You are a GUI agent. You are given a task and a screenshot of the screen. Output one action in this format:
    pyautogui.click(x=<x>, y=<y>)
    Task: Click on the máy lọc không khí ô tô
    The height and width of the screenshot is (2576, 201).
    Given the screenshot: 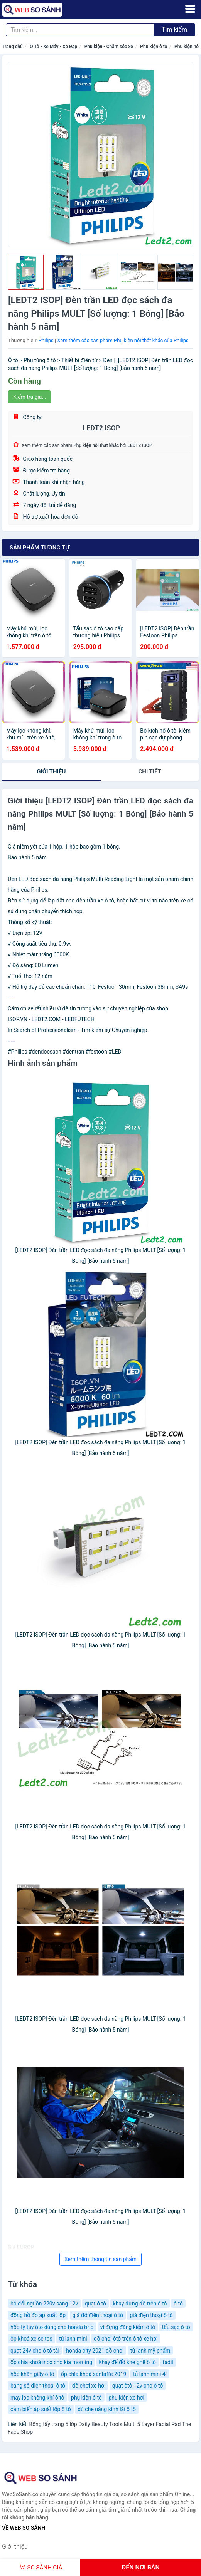 What is the action you would take?
    pyautogui.click(x=37, y=2398)
    